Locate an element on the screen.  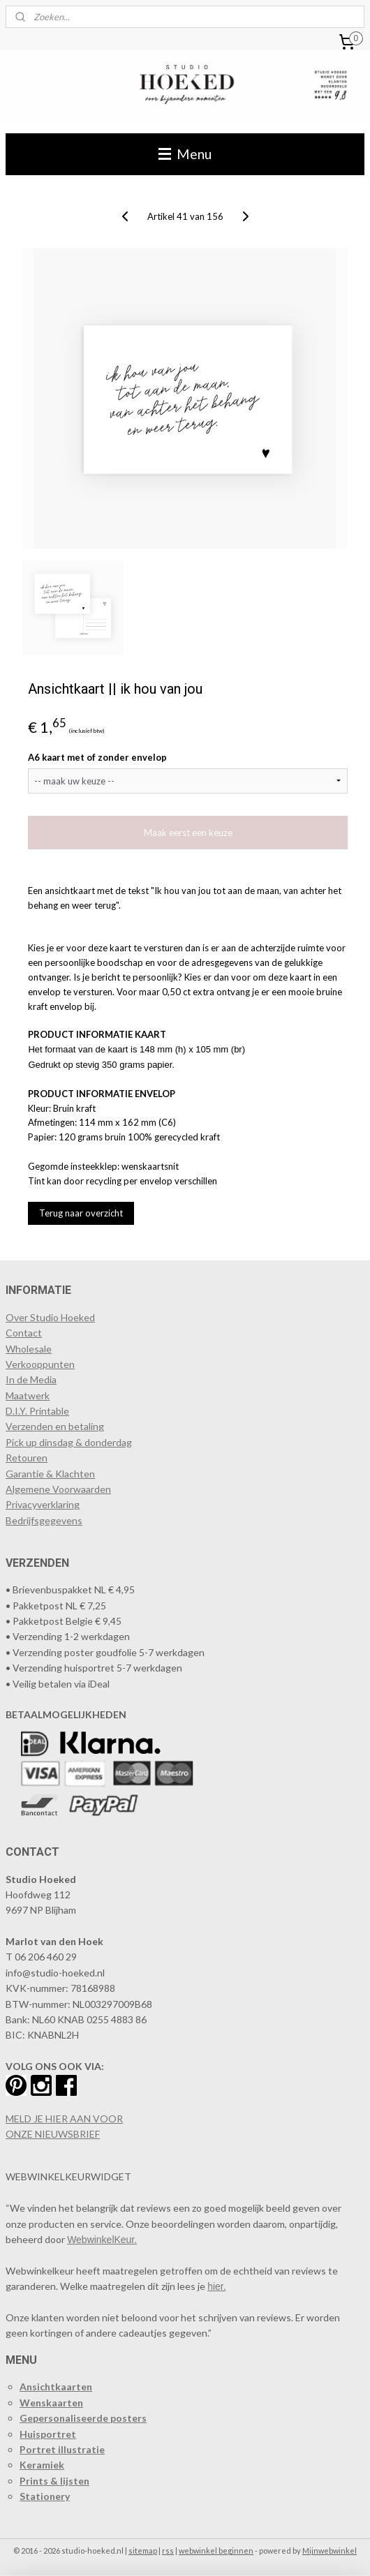
Over Studio Hoeked is located at coordinates (50, 1317).